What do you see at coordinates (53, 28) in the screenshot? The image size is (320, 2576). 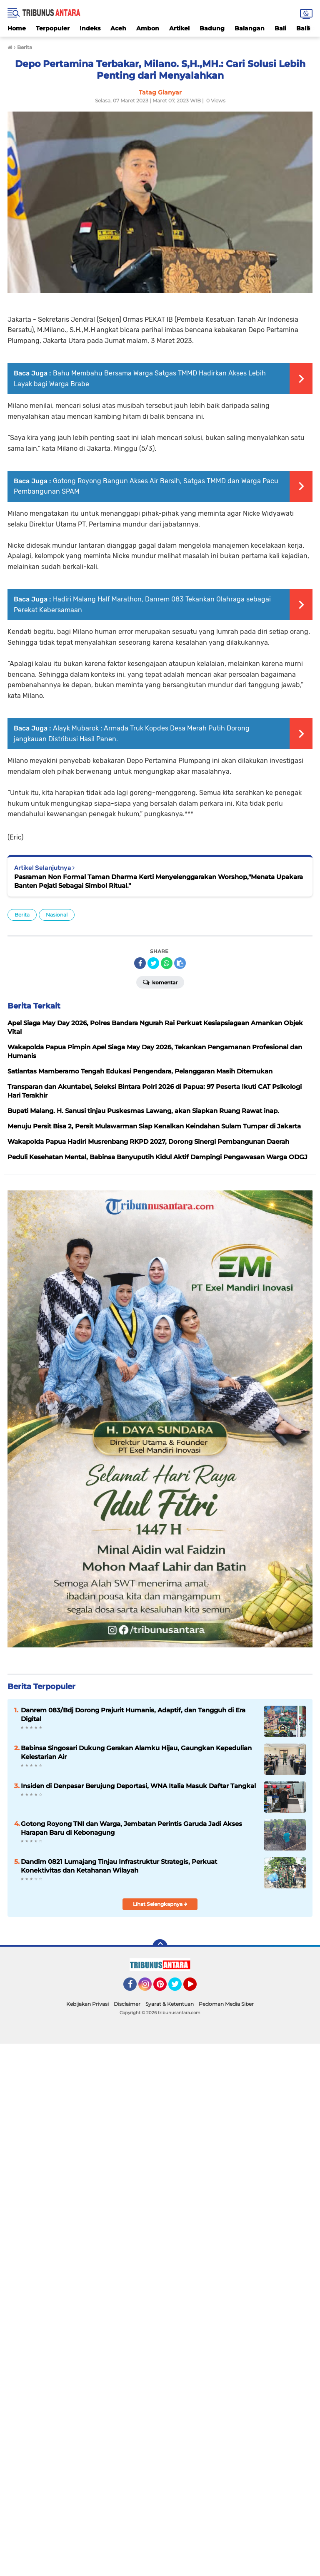 I see `Terpopuler` at bounding box center [53, 28].